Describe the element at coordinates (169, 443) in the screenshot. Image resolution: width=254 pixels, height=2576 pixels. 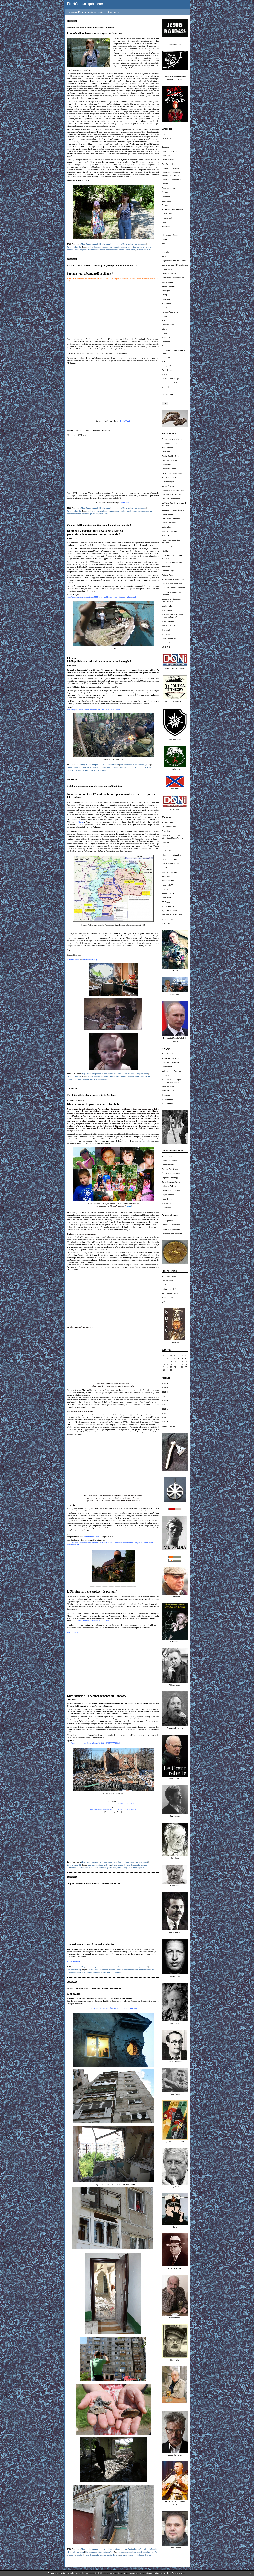
I see `Bertrand Gaideclin` at that location.